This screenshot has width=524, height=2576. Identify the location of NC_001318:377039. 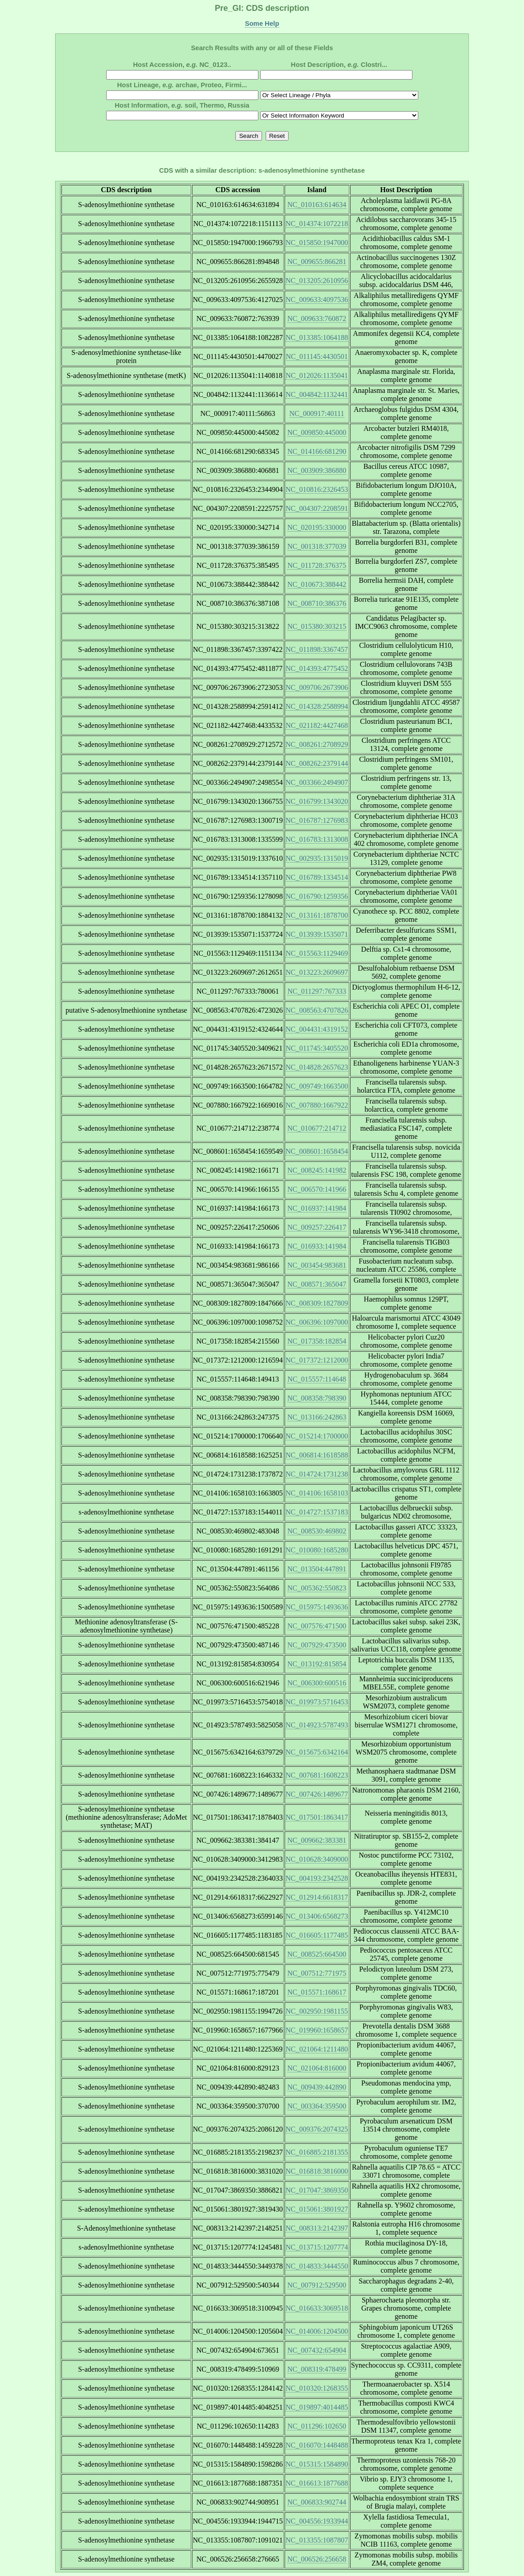
(316, 546).